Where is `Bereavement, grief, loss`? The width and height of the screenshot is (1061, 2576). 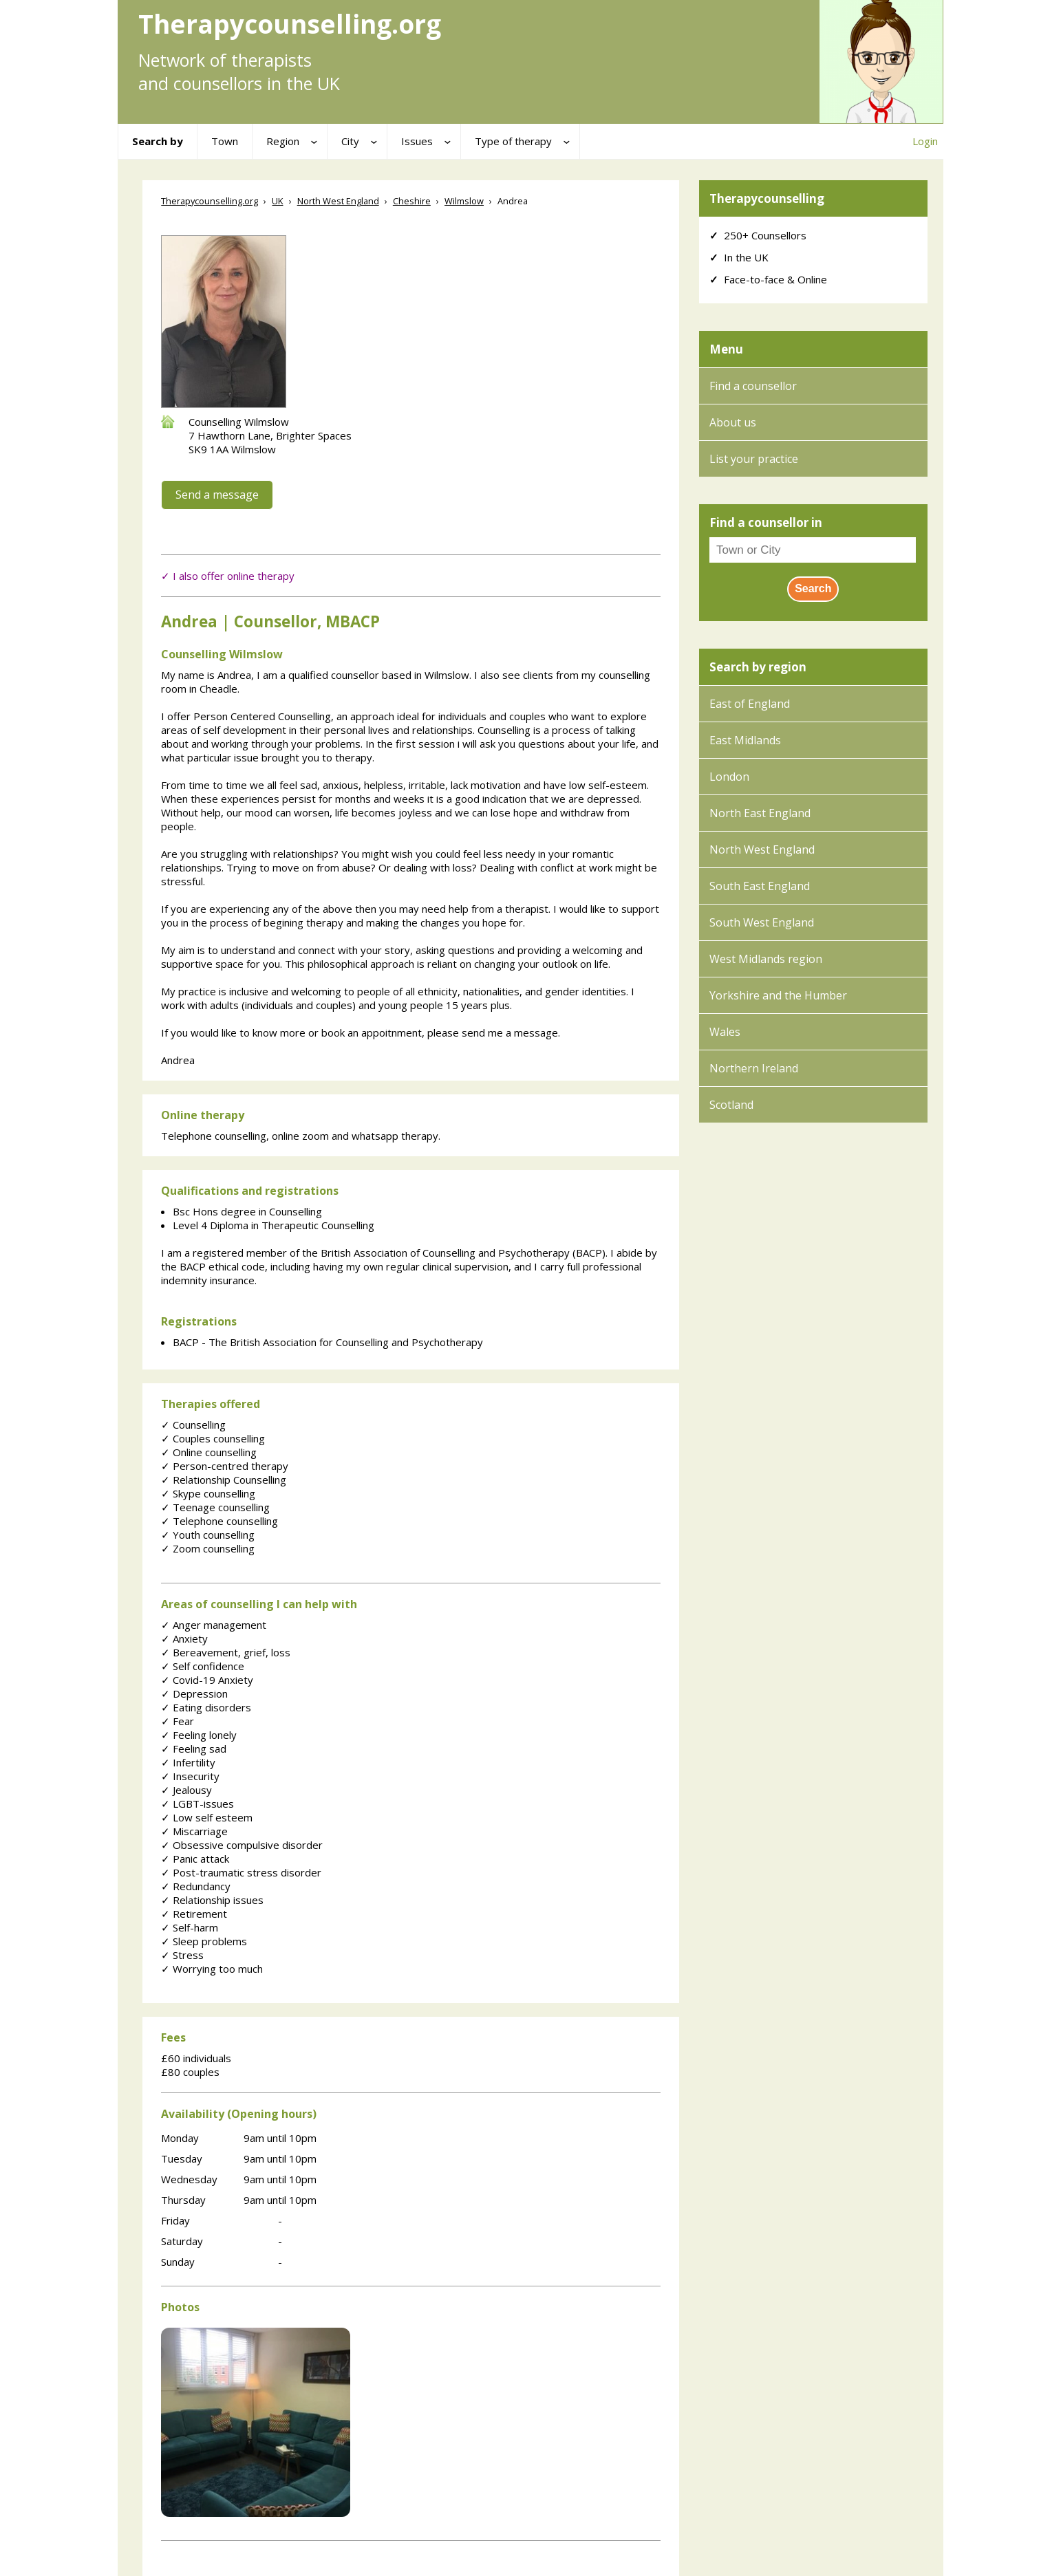 Bereavement, grief, loss is located at coordinates (225, 1652).